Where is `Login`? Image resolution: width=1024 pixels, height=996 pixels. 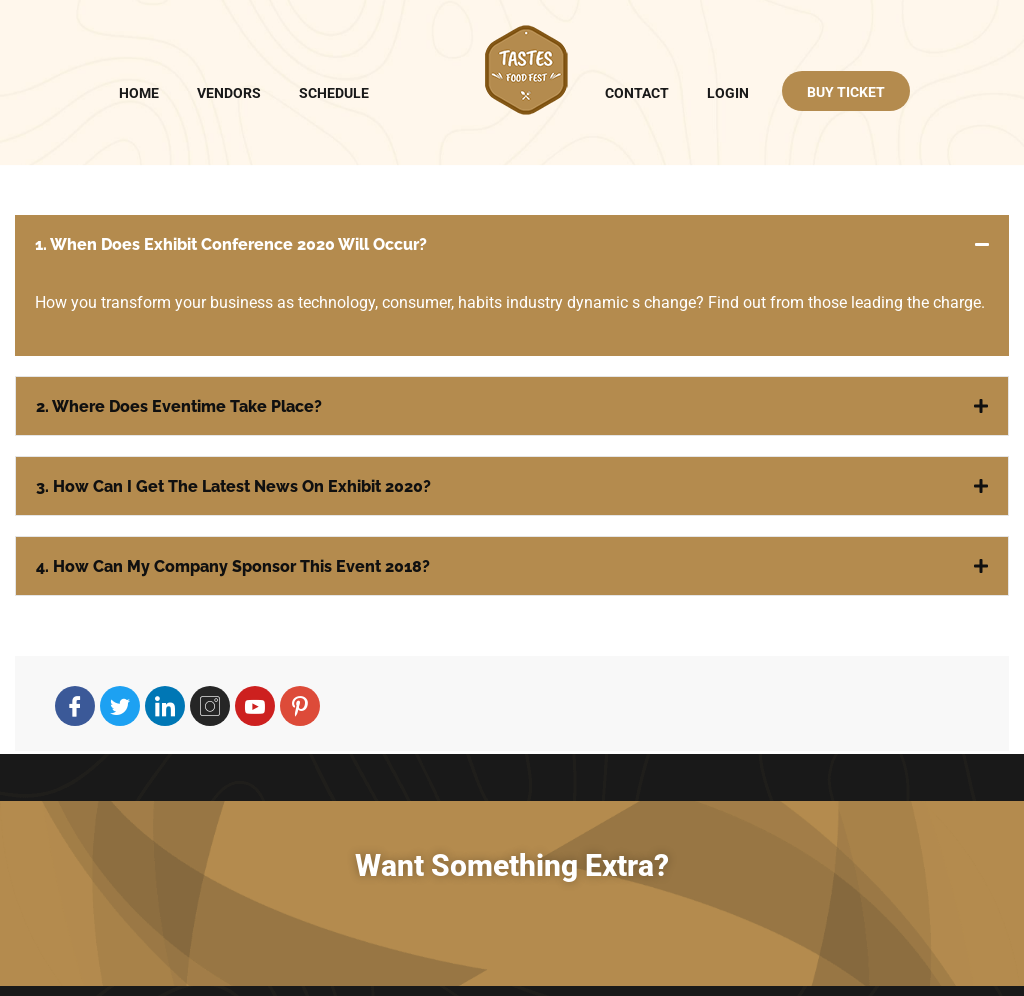
Login is located at coordinates (728, 93).